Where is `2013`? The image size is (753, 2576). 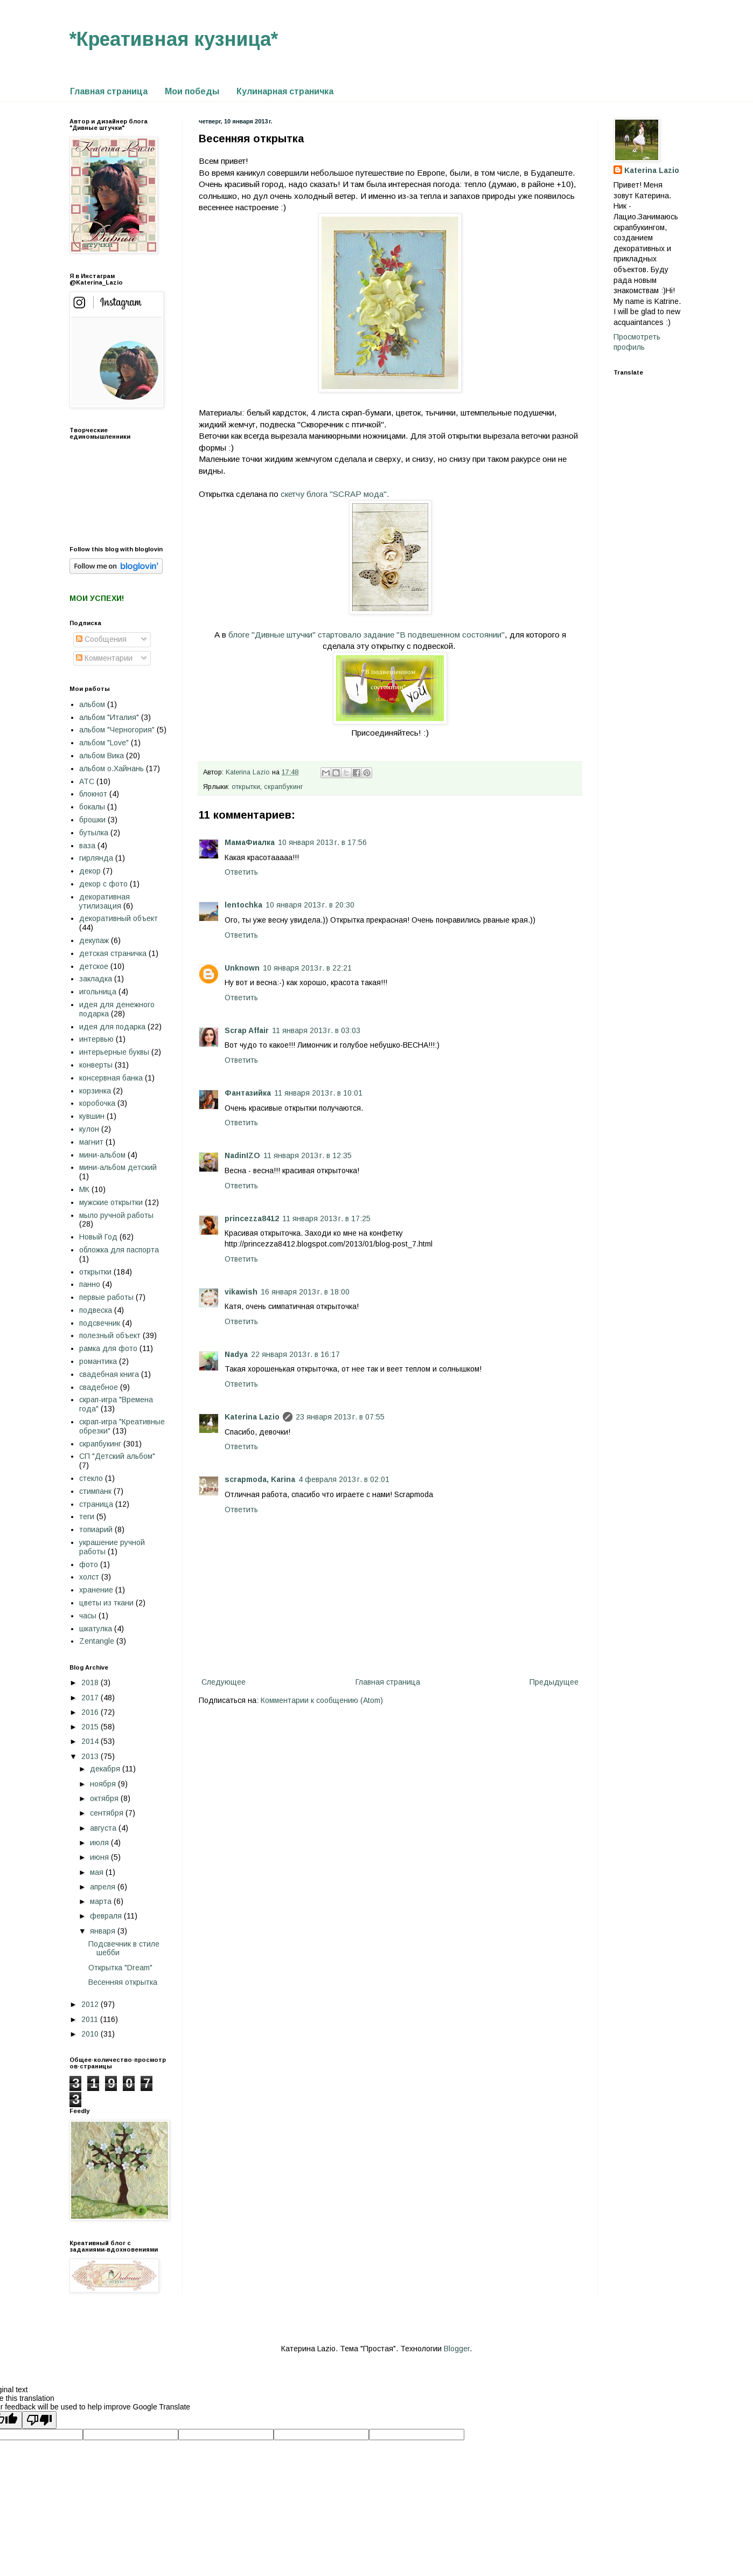
2013 is located at coordinates (91, 1756).